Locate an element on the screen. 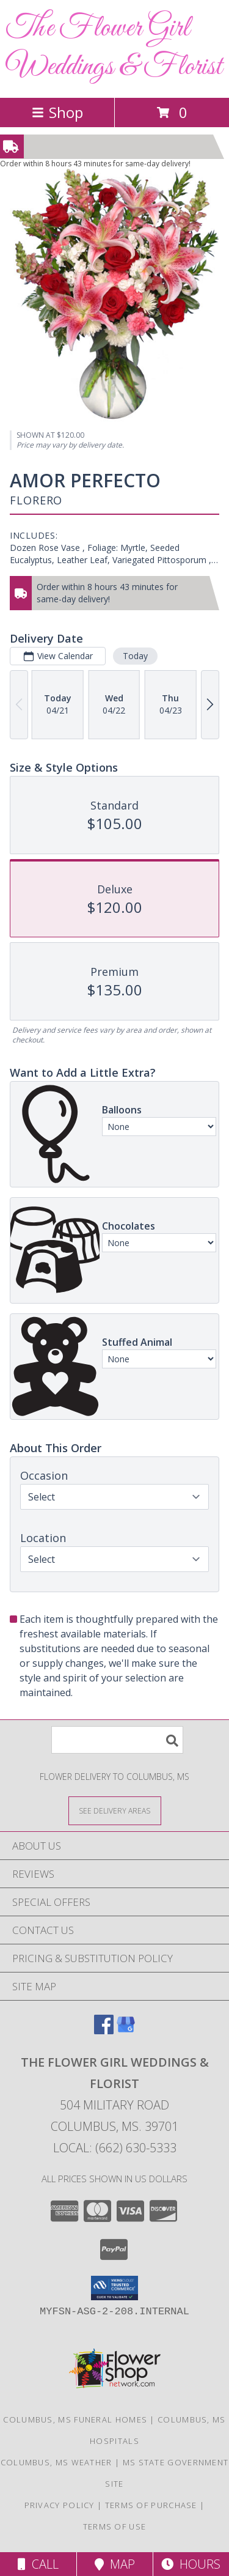  Local: (662) 630-5333 is located at coordinates (114, 2147).